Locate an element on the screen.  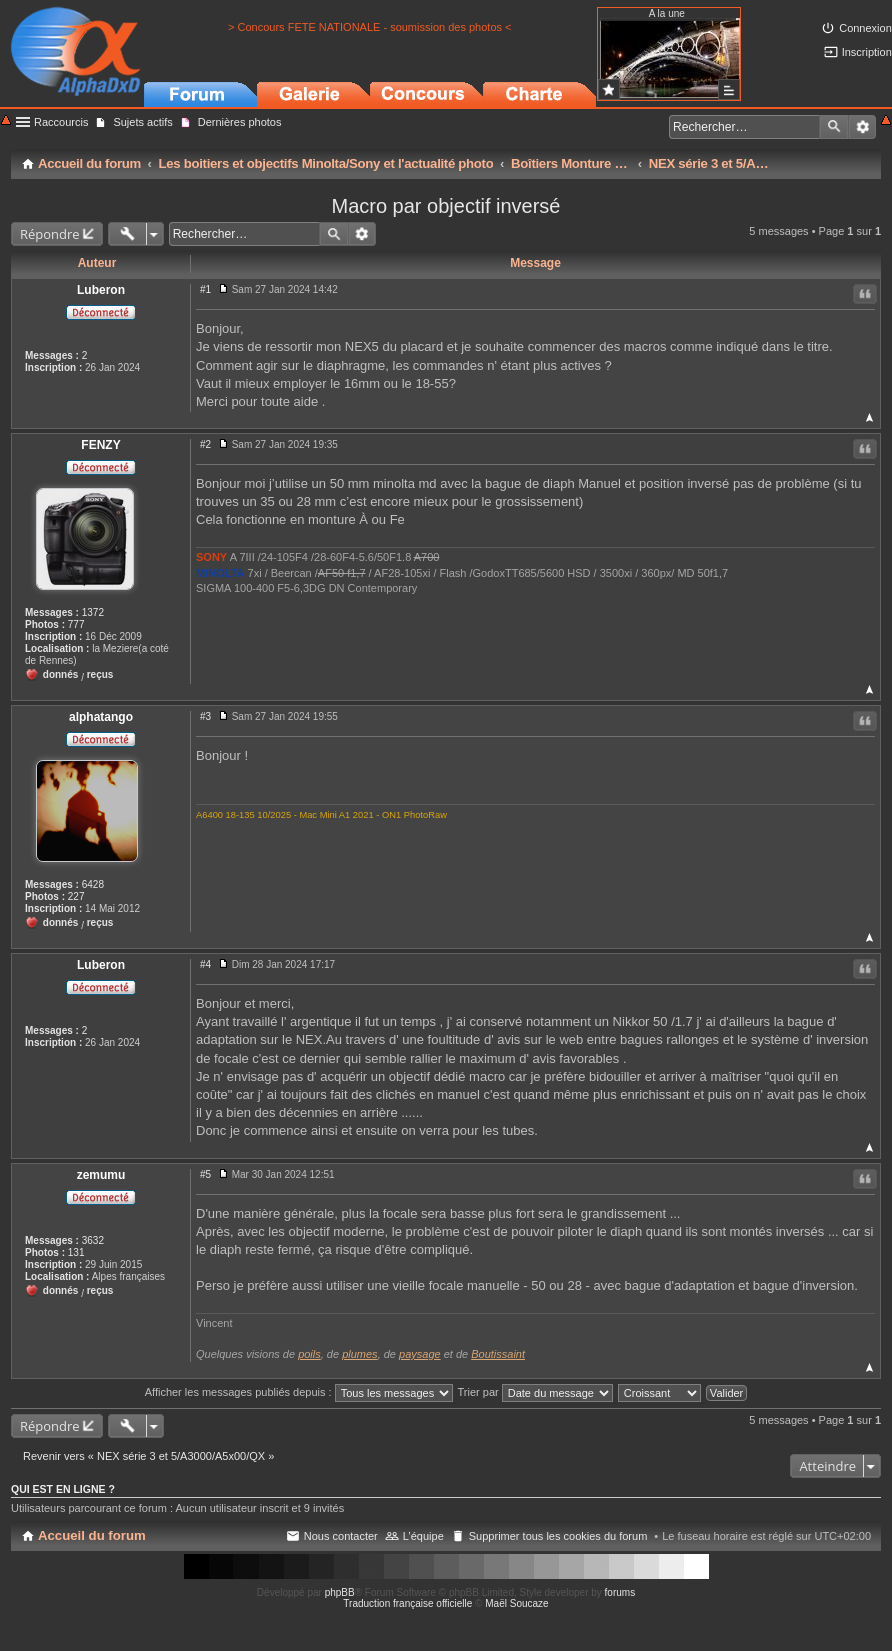
Traduction française officielle is located at coordinates (407, 1603).